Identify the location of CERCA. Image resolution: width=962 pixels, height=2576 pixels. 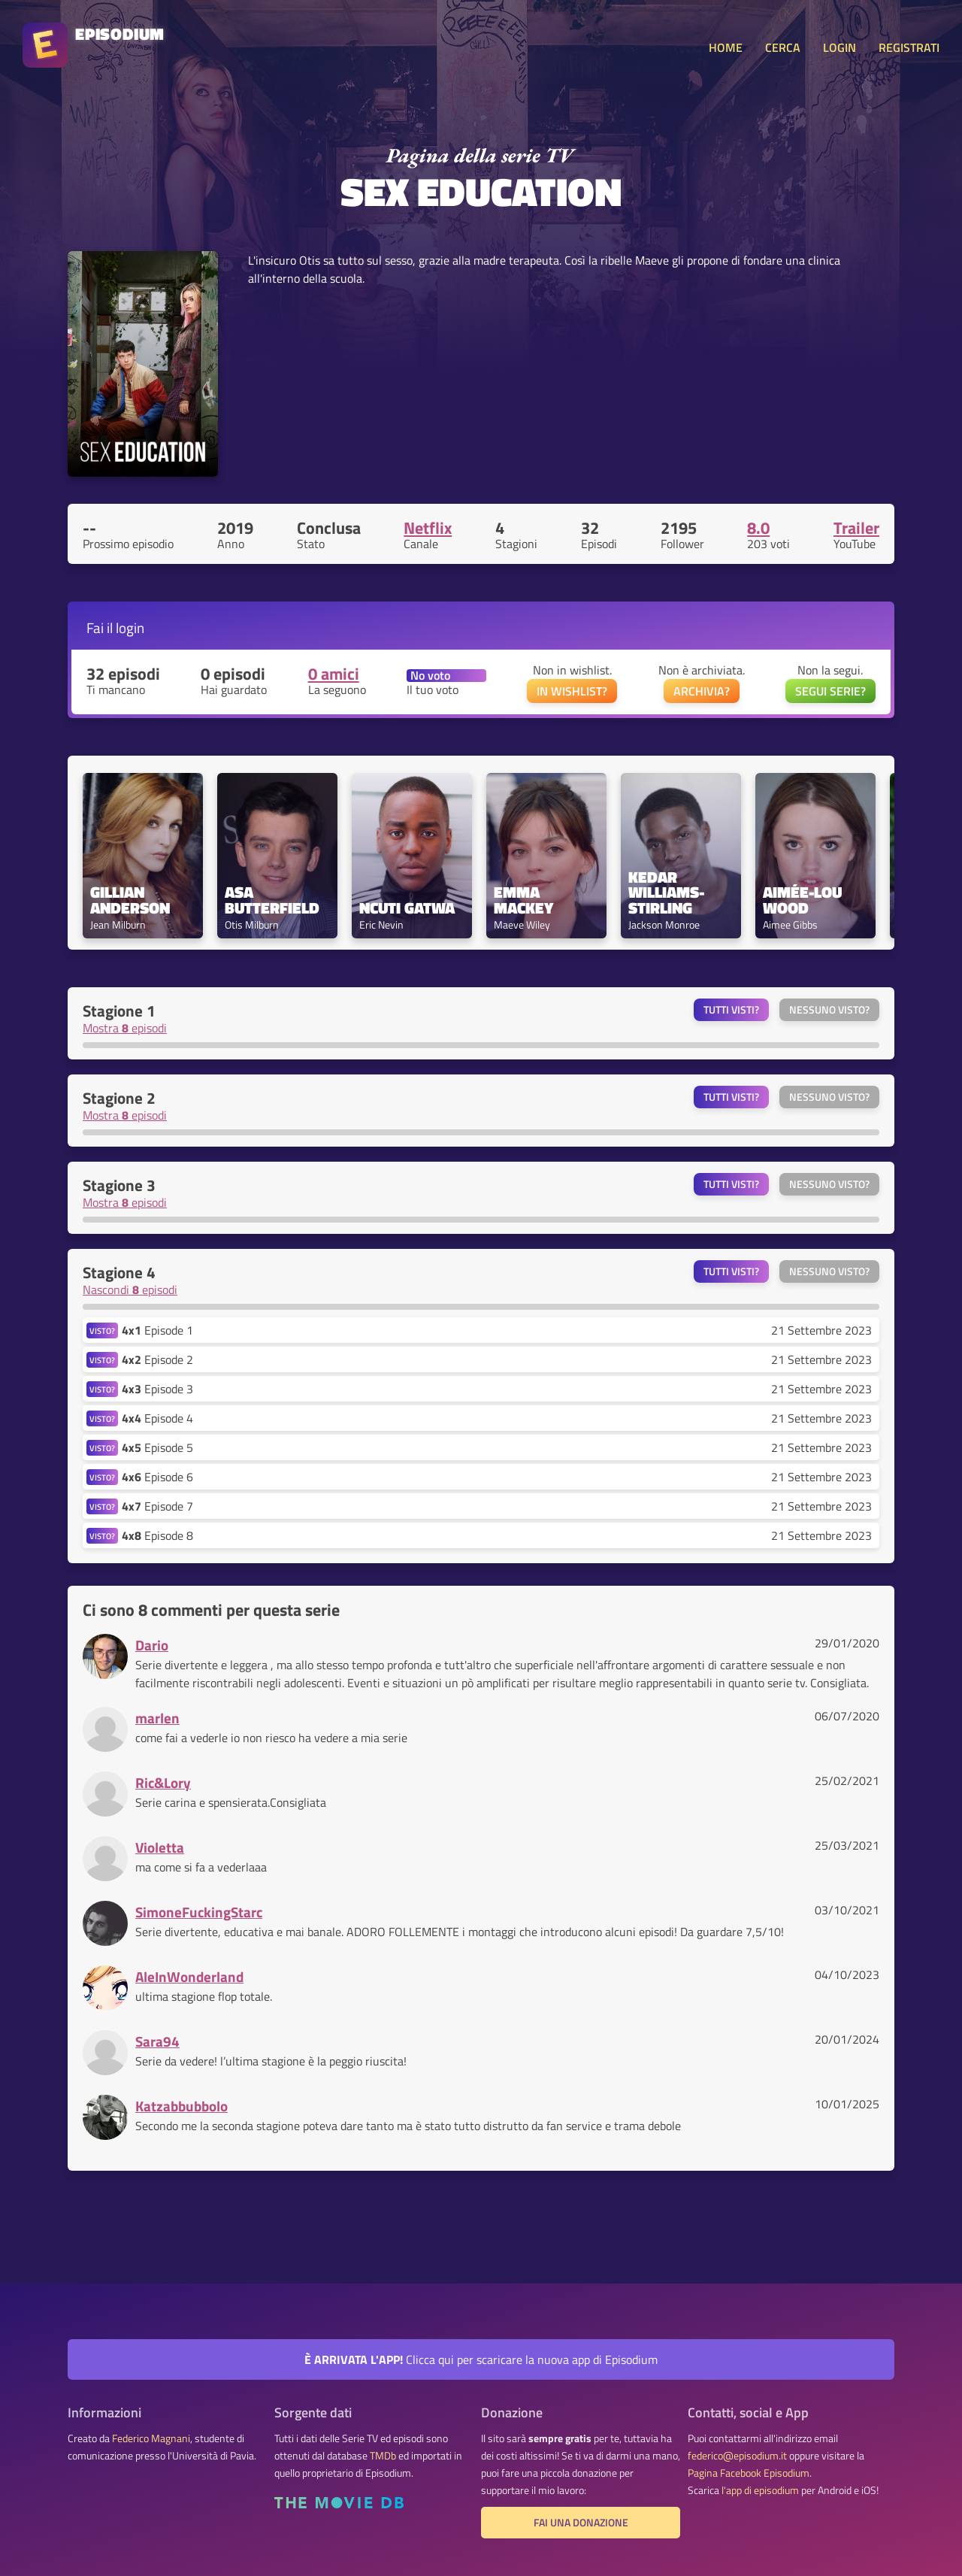
(782, 47).